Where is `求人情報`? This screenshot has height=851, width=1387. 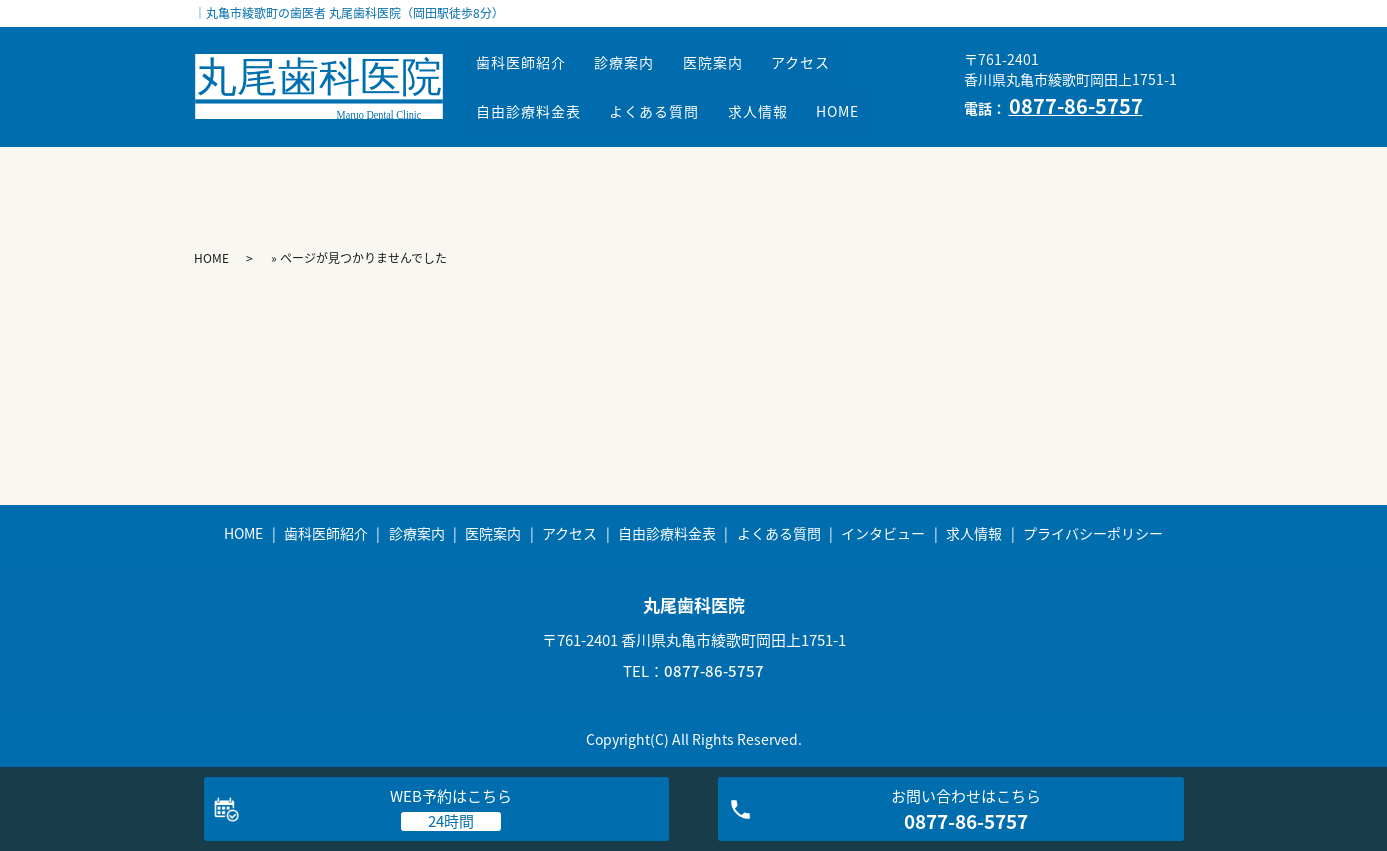 求人情報 is located at coordinates (792, 101).